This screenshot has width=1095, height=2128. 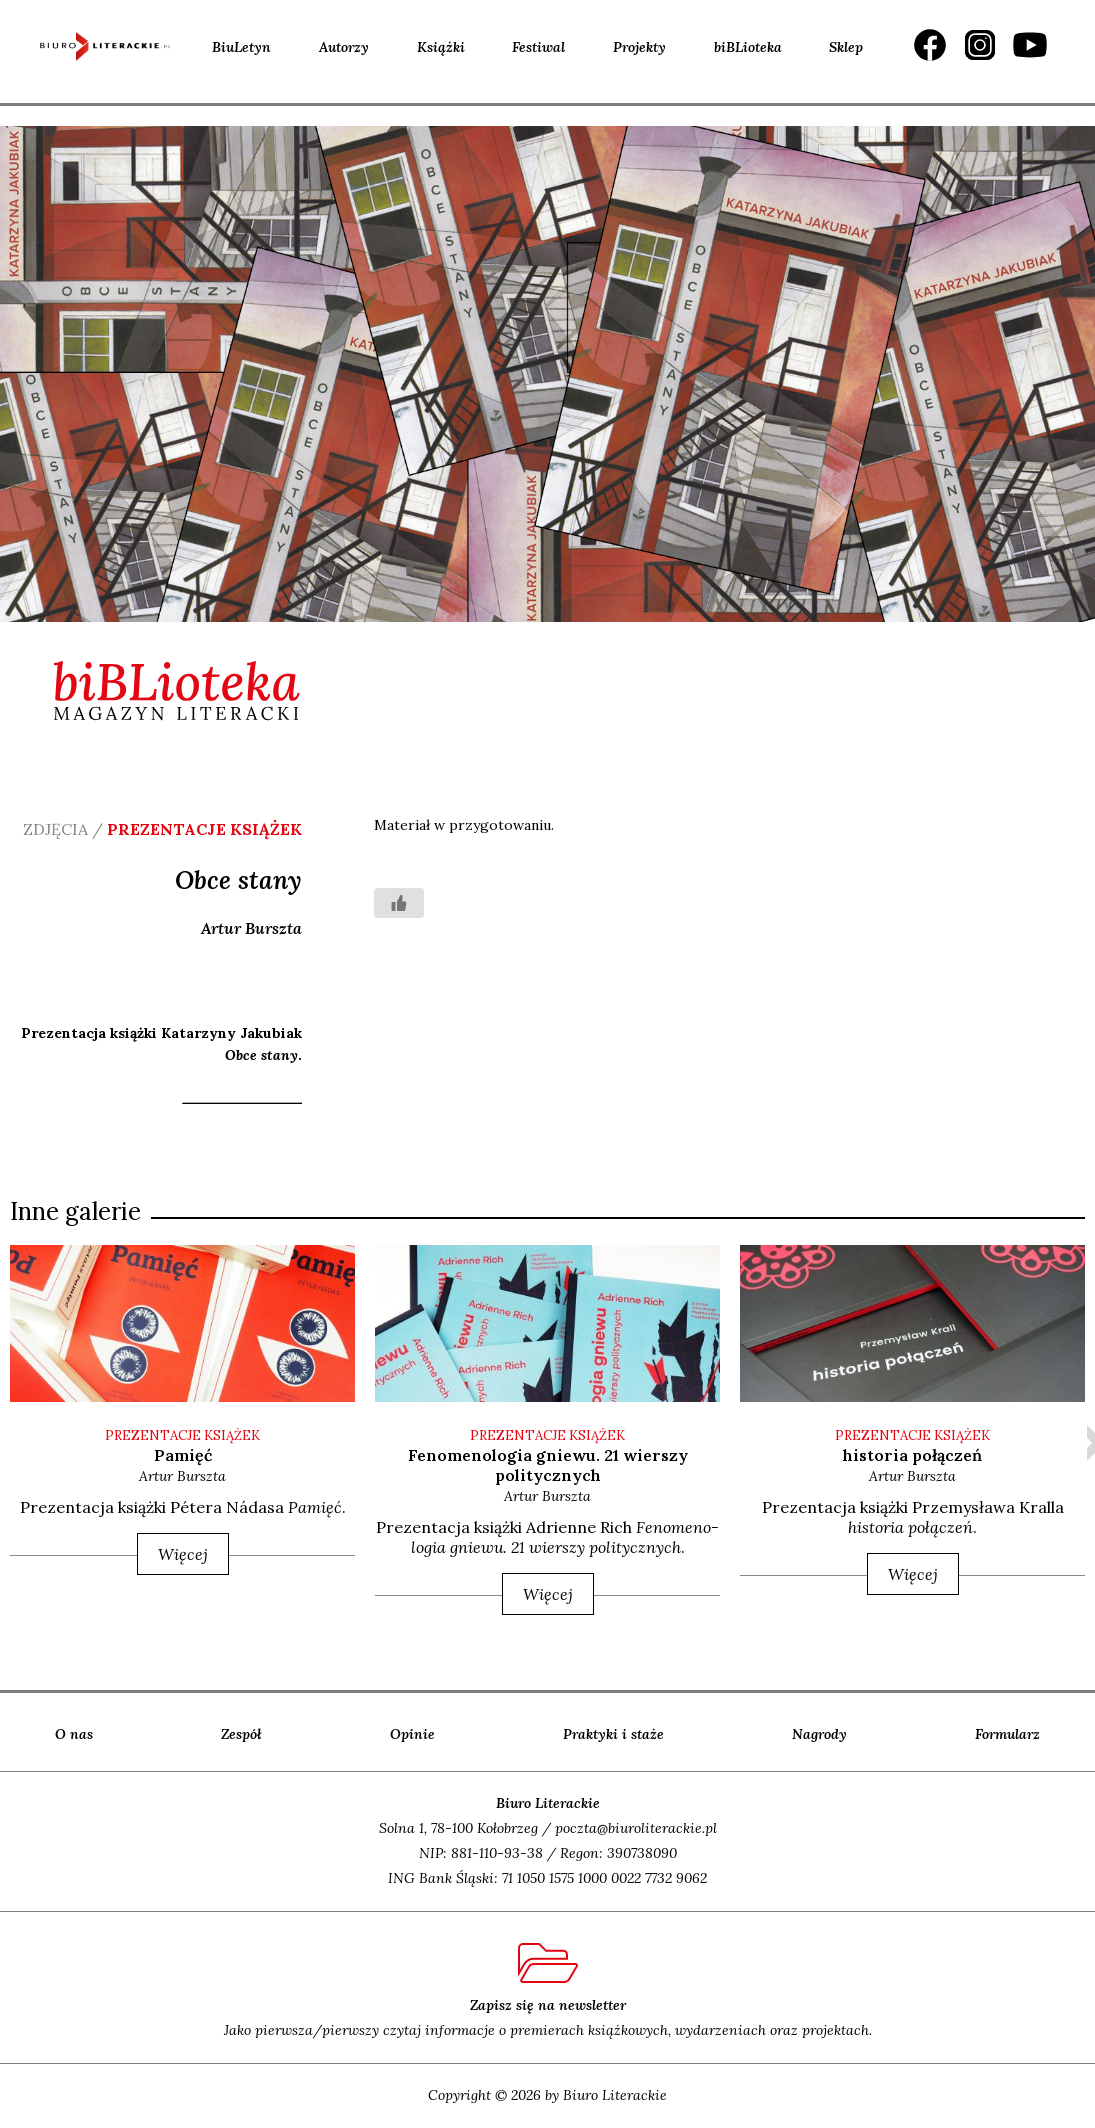 What do you see at coordinates (399, 903) in the screenshot?
I see `[Like Button]` at bounding box center [399, 903].